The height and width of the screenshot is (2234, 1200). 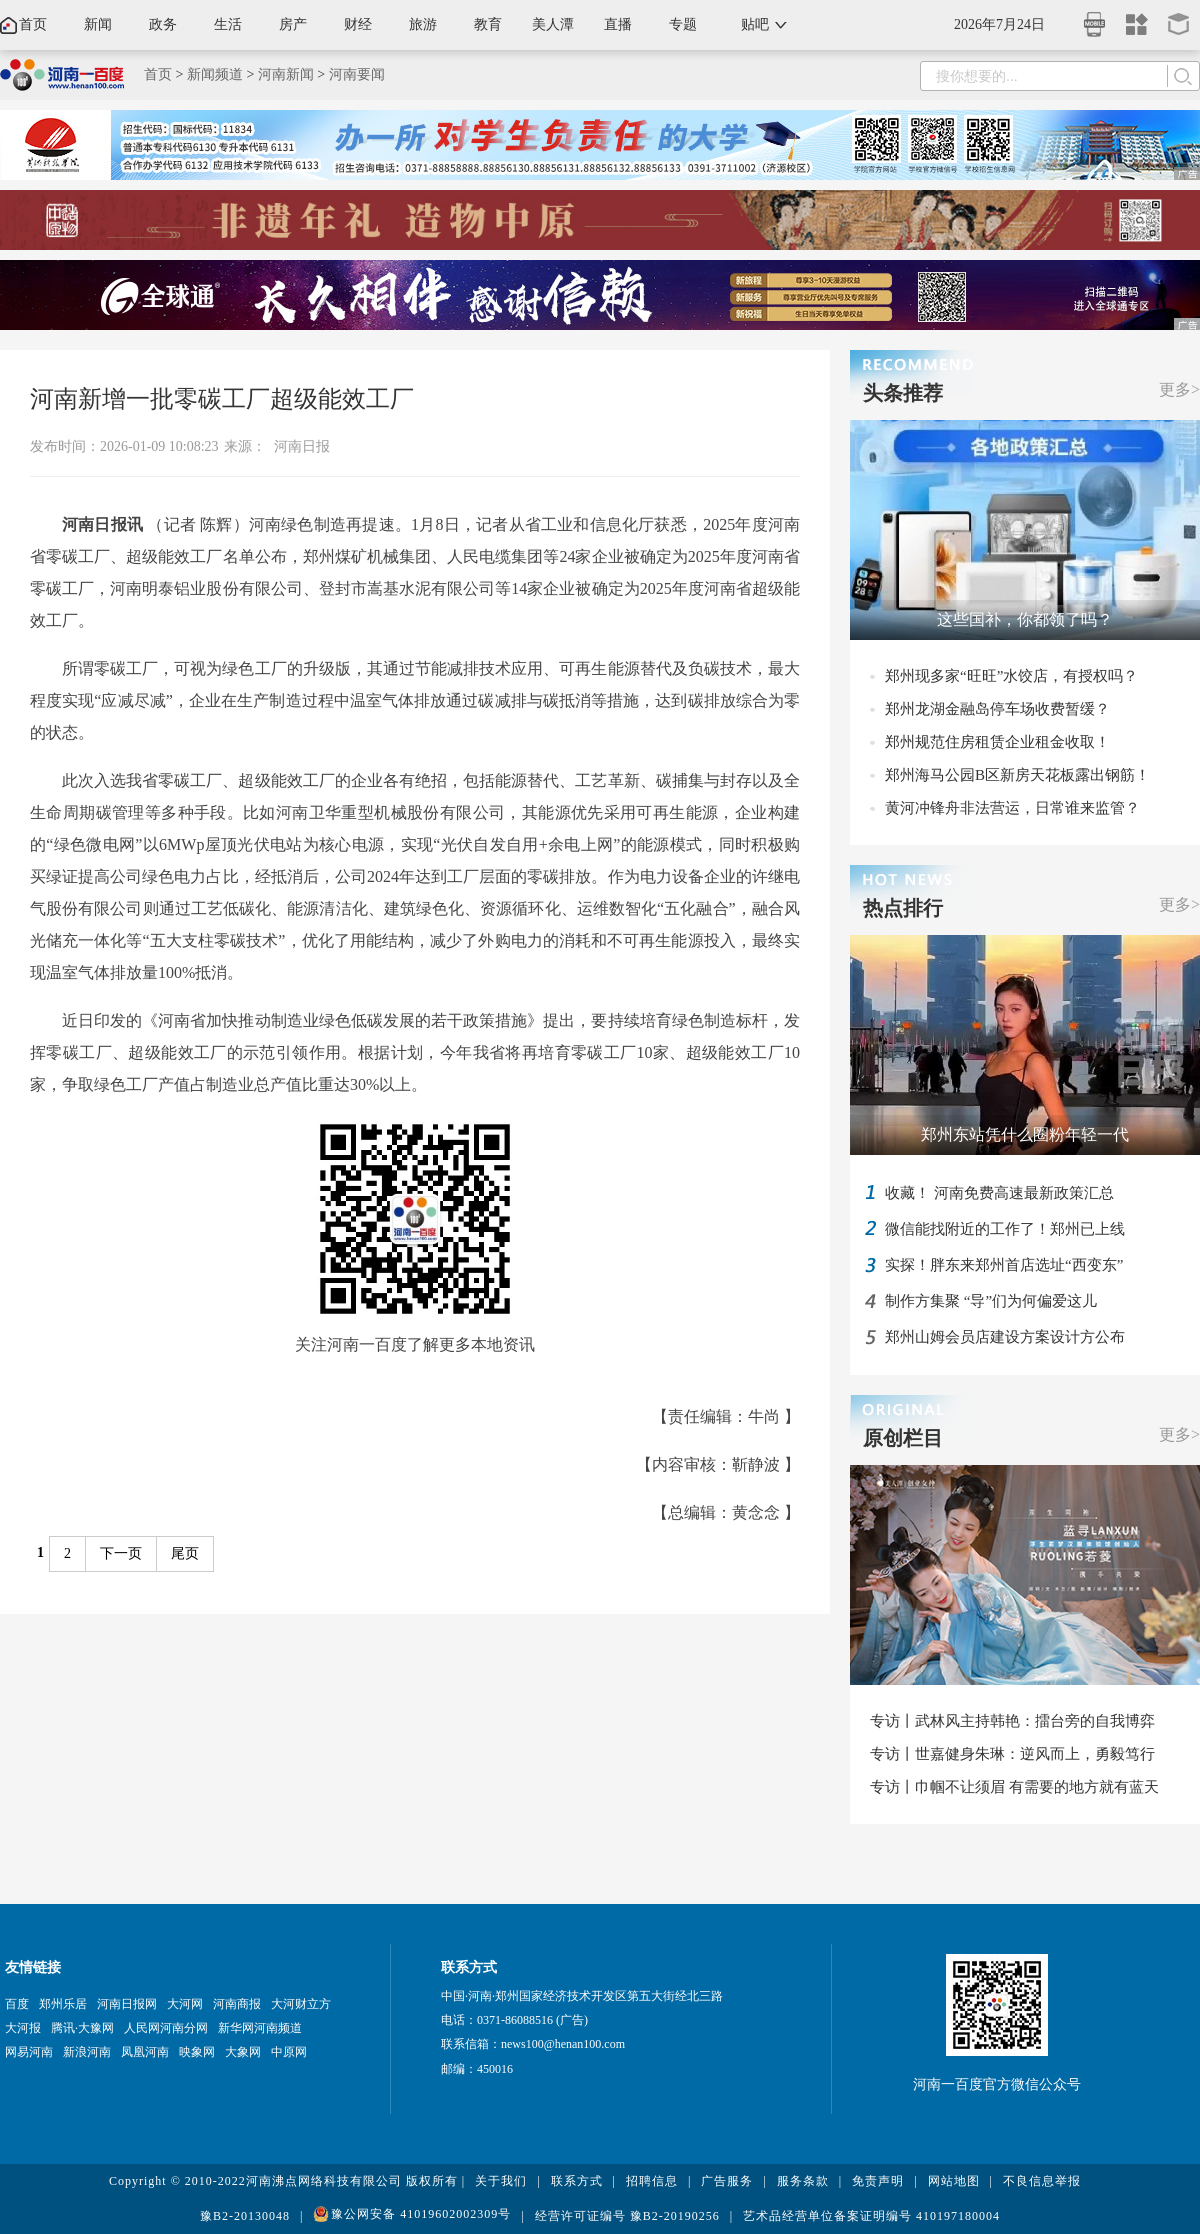 What do you see at coordinates (488, 24) in the screenshot?
I see `教育` at bounding box center [488, 24].